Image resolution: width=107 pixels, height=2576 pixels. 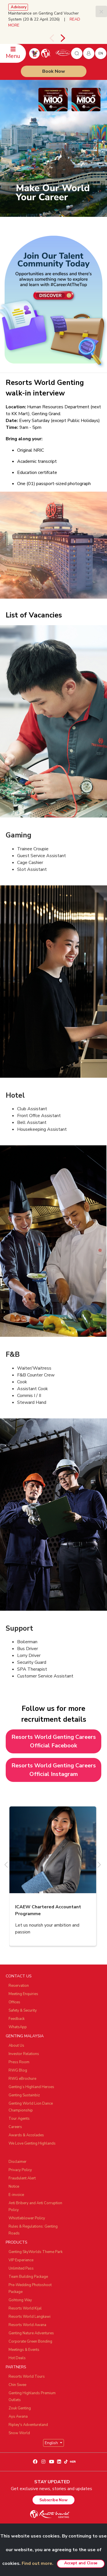 What do you see at coordinates (53, 2500) in the screenshot?
I see `Subscribe Now` at bounding box center [53, 2500].